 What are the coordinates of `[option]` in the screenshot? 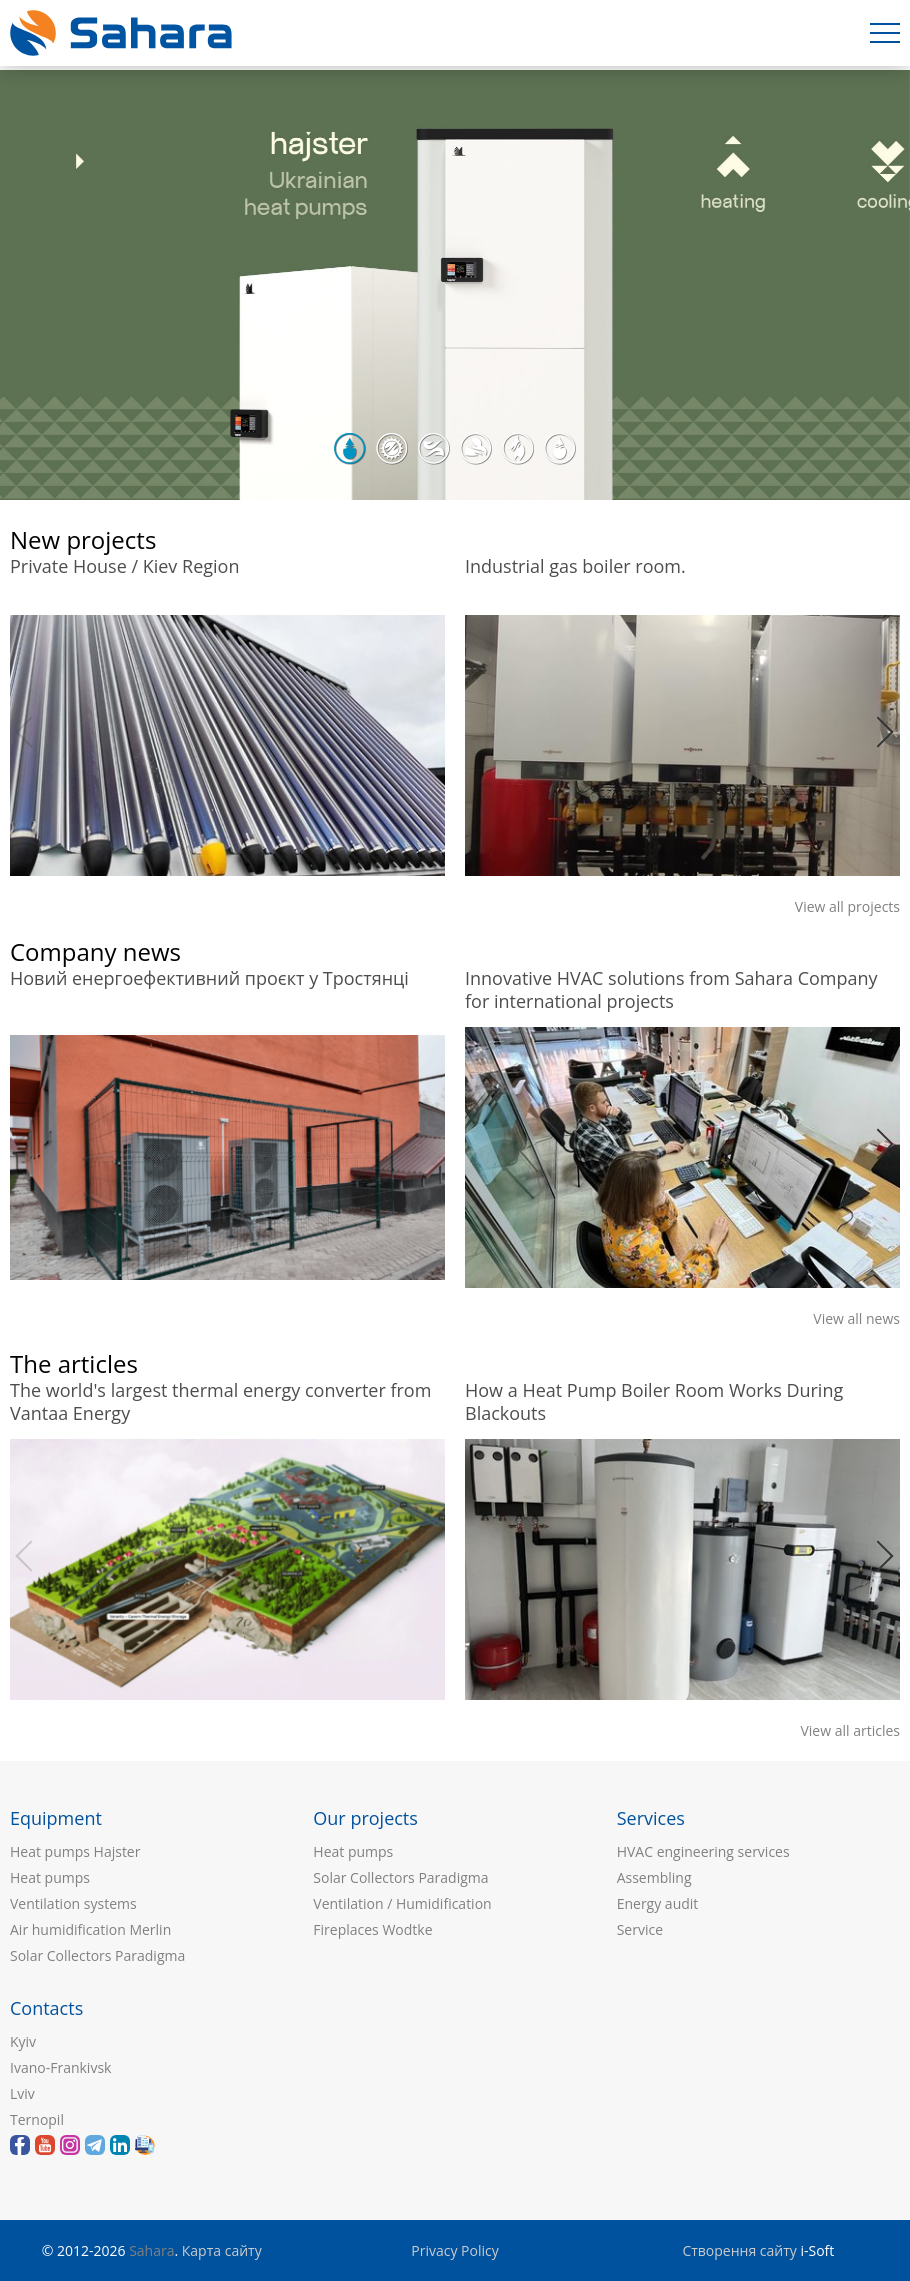 It's located at (455, 285).